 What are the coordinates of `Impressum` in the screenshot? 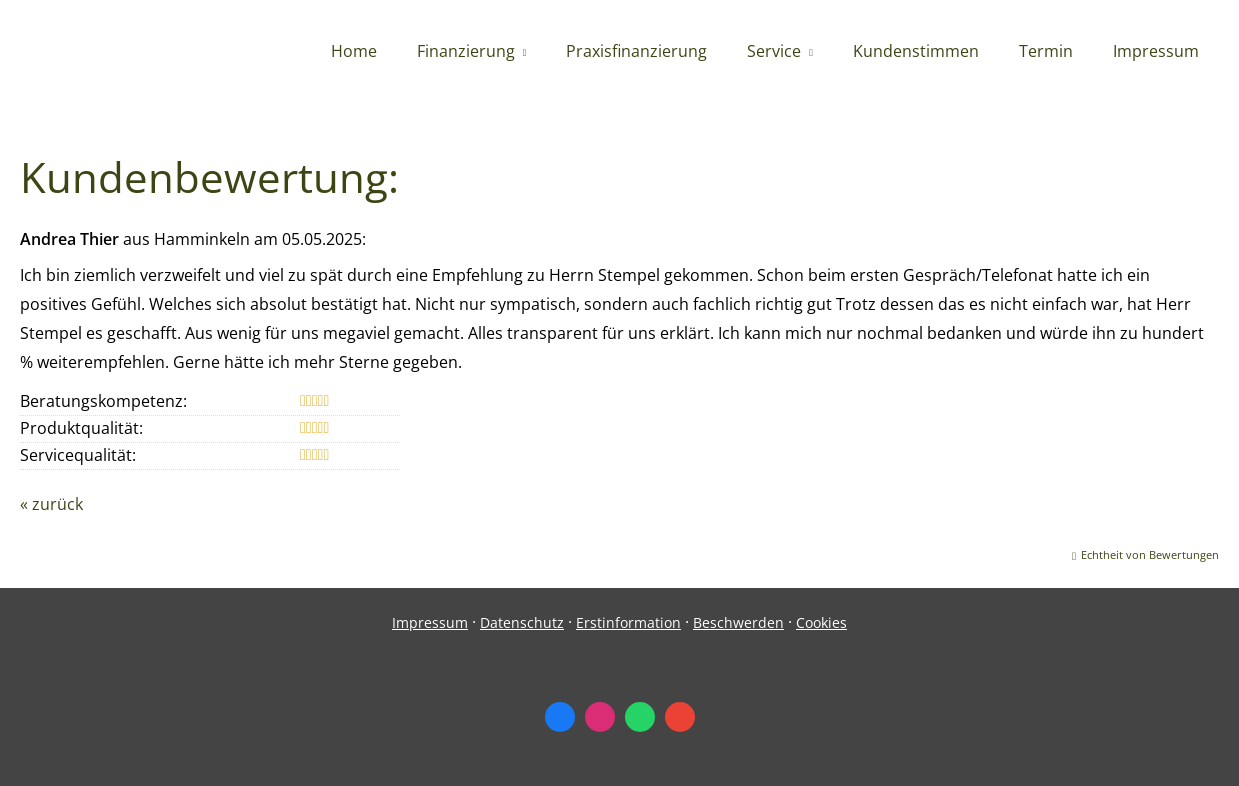 It's located at (430, 622).